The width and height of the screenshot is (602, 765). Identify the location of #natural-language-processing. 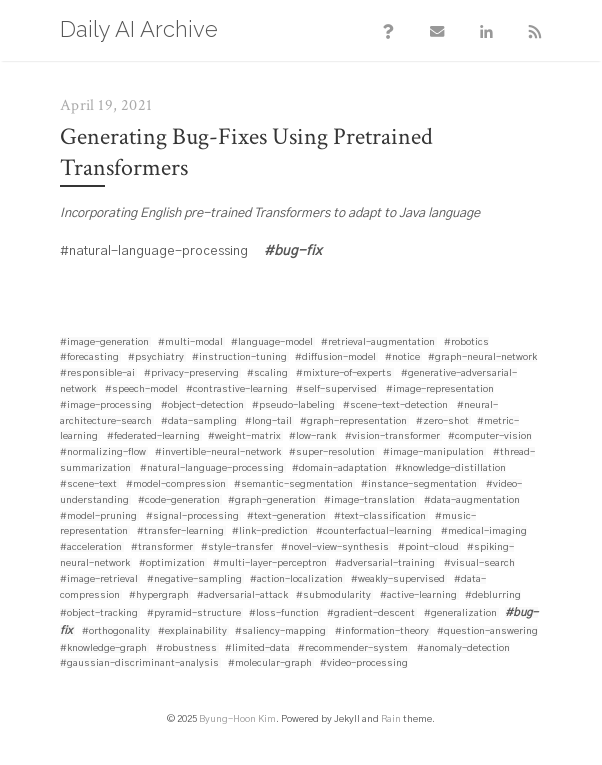
(212, 470).